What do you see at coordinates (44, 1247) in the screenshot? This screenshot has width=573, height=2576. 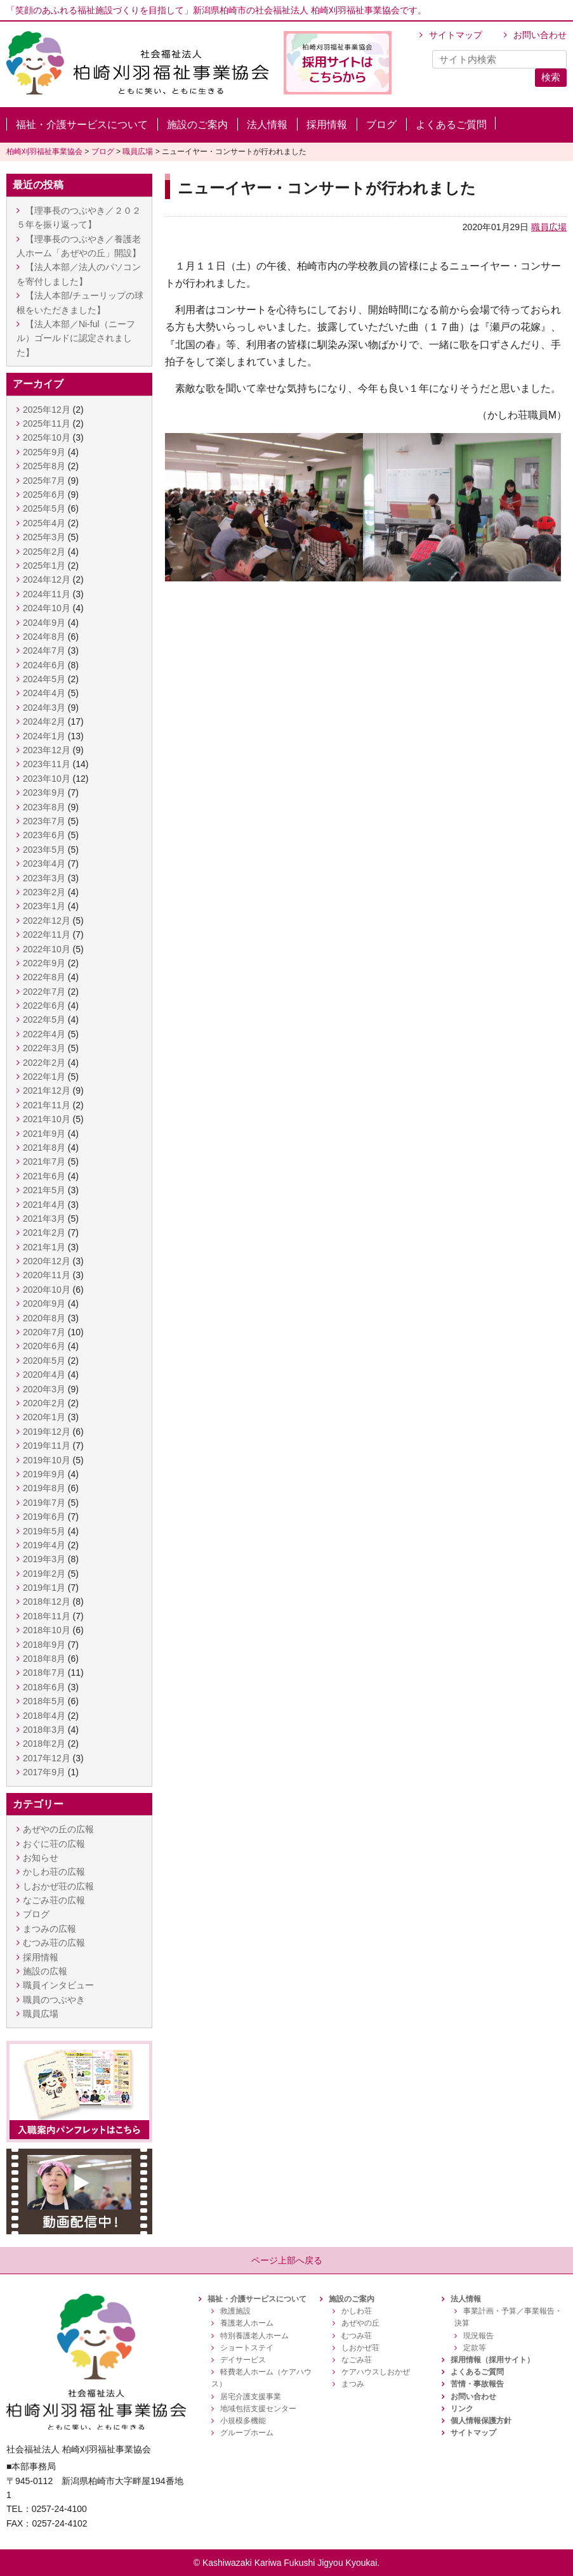 I see `2021年1月` at bounding box center [44, 1247].